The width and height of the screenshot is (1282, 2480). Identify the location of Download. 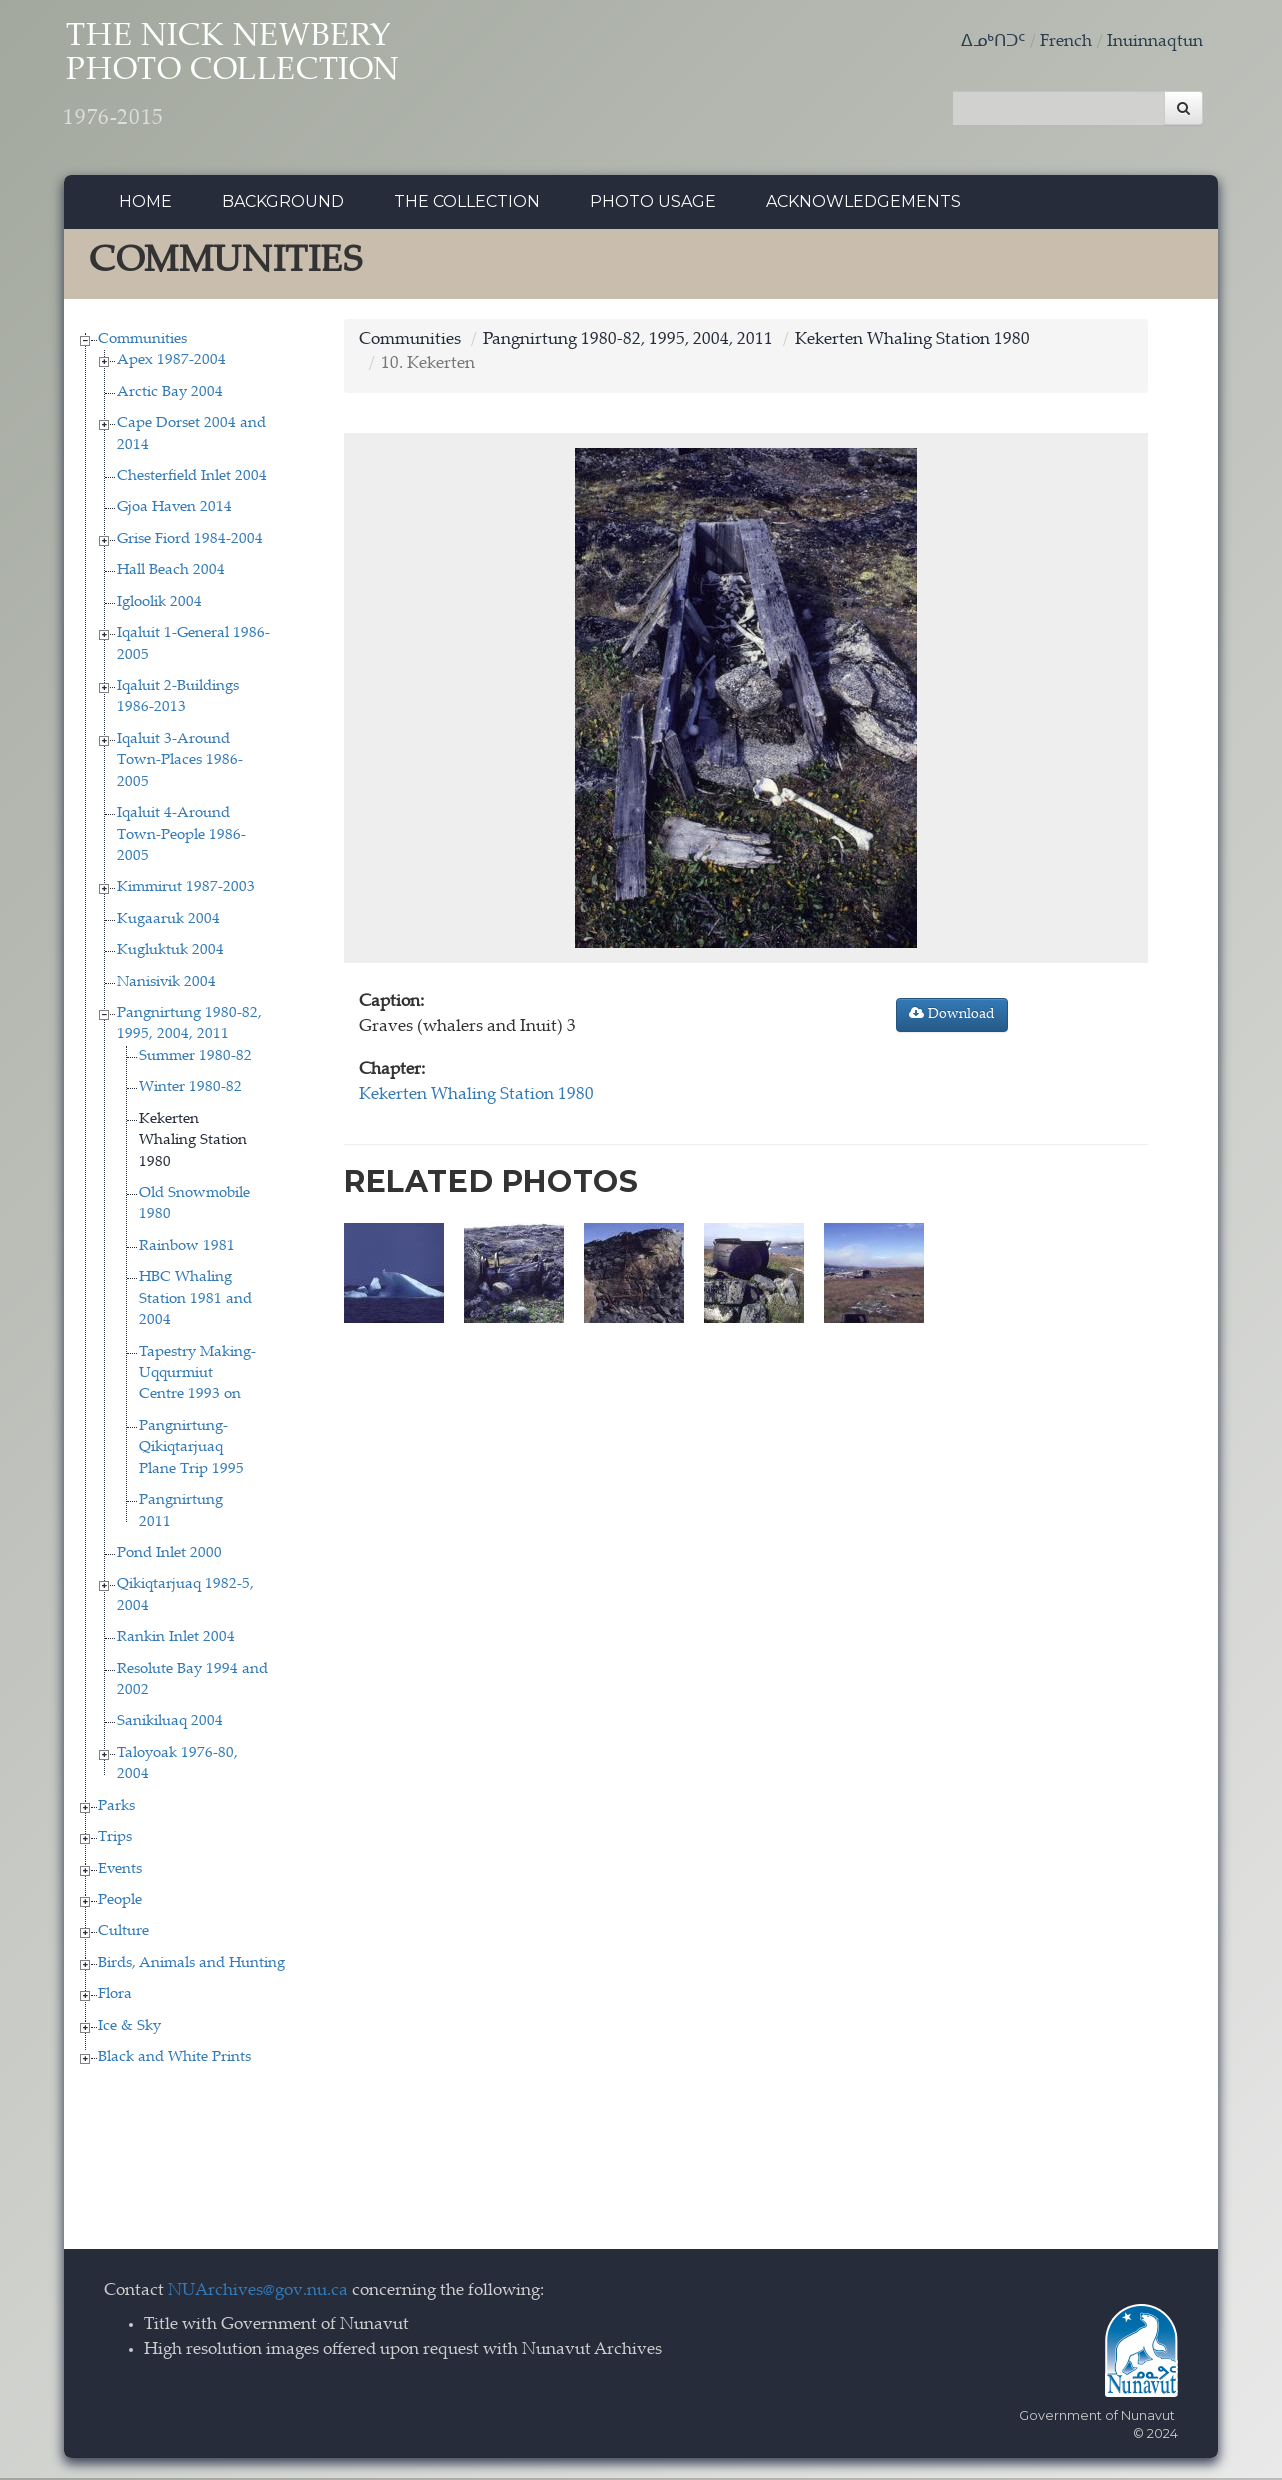
(952, 1016).